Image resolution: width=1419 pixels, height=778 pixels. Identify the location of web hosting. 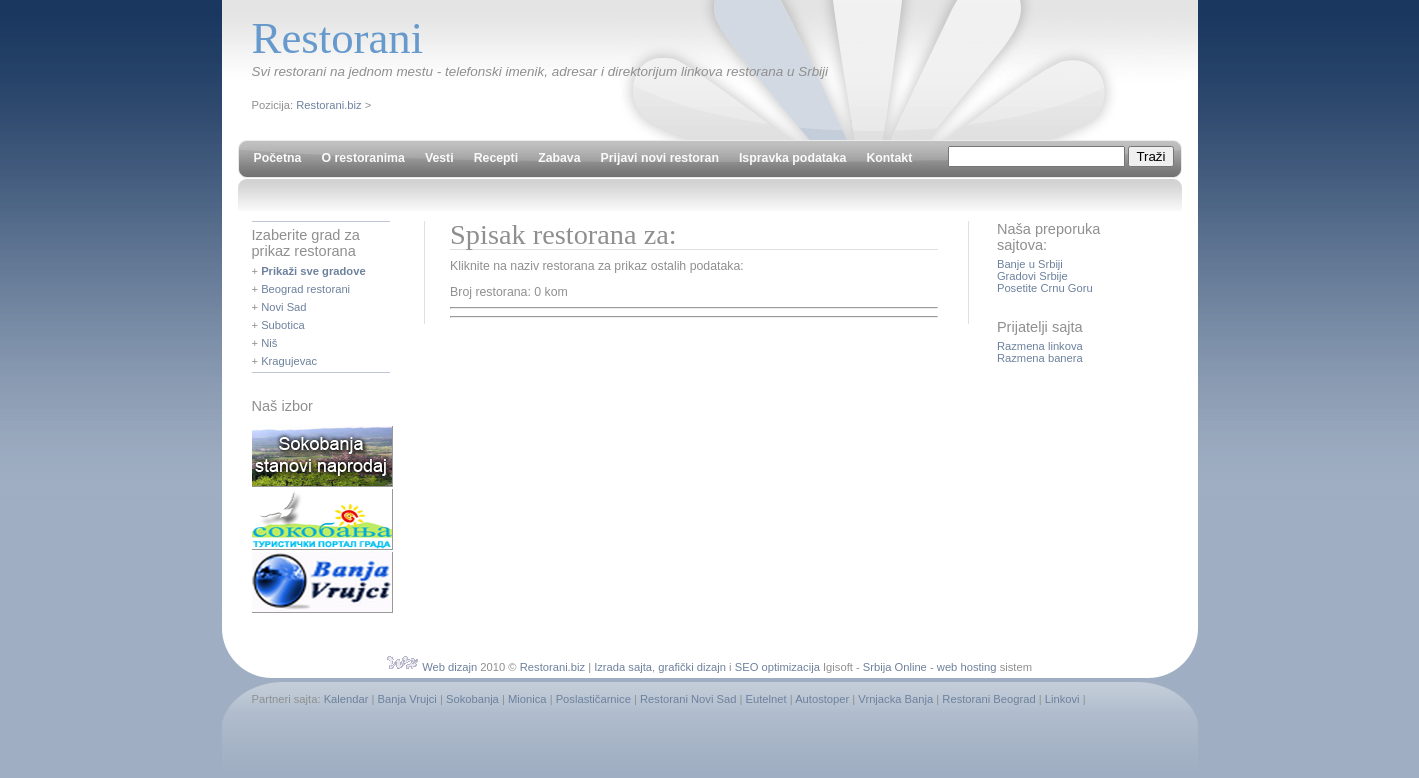
(967, 667).